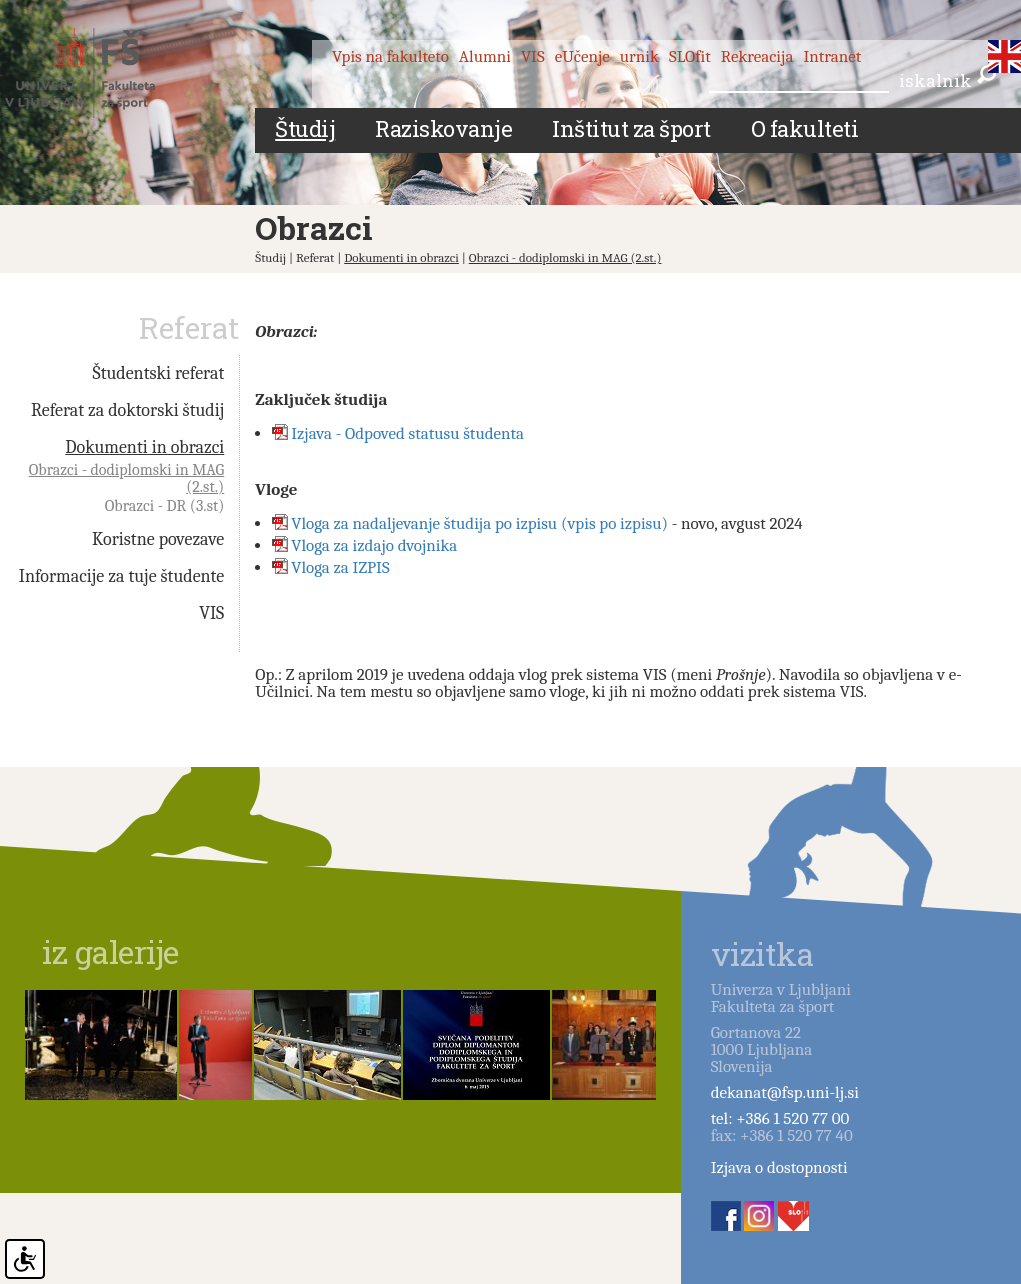  I want to click on Alumni, so click(485, 56).